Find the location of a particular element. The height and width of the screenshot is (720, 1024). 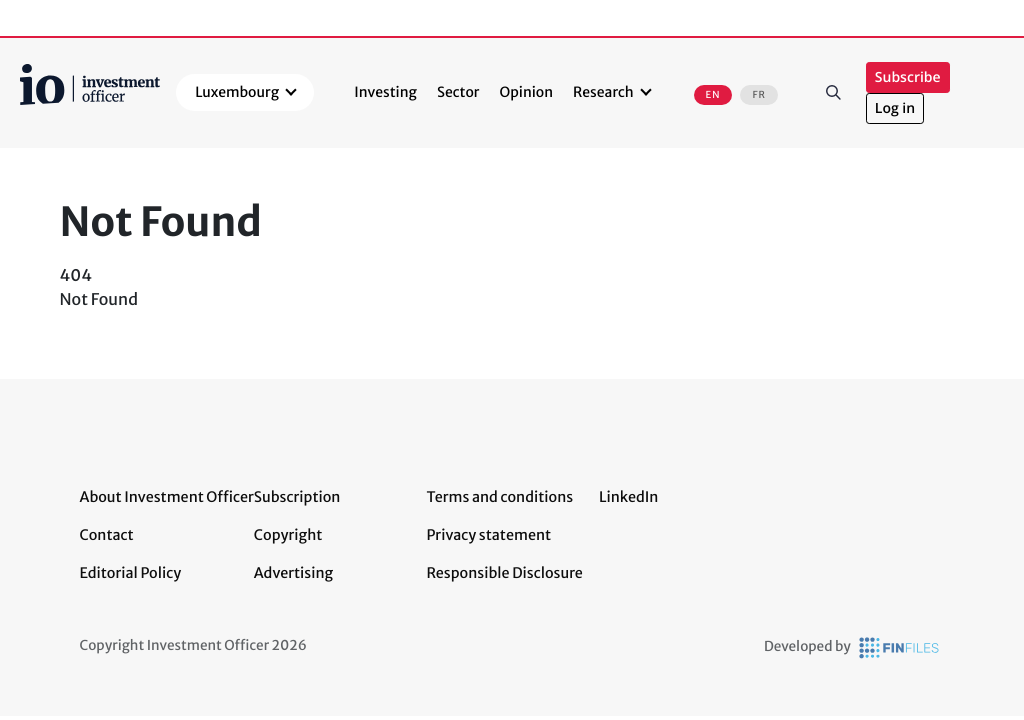

Advertising is located at coordinates (293, 573).